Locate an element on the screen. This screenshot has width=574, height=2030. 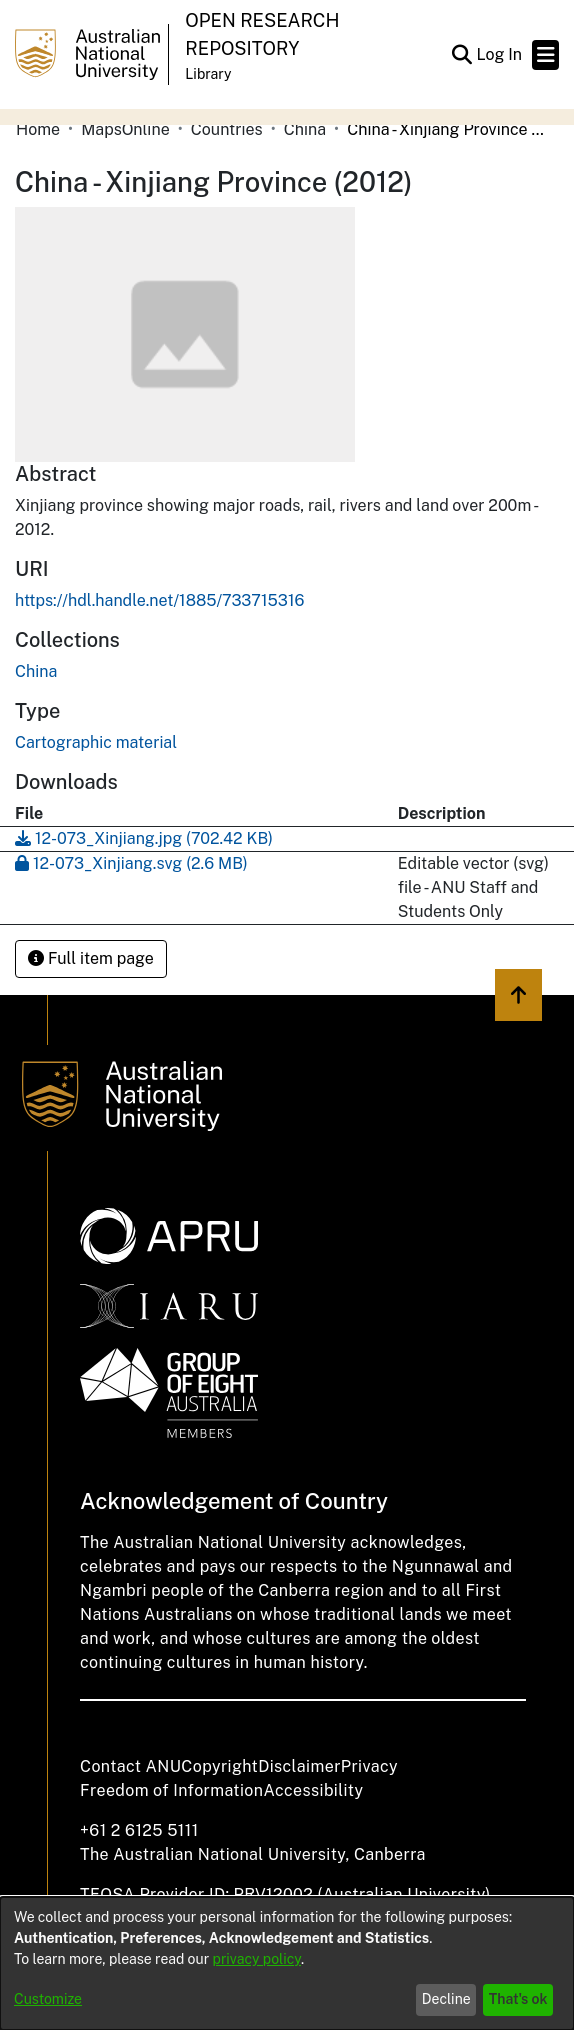
[dialog] is located at coordinates (287, 1963).